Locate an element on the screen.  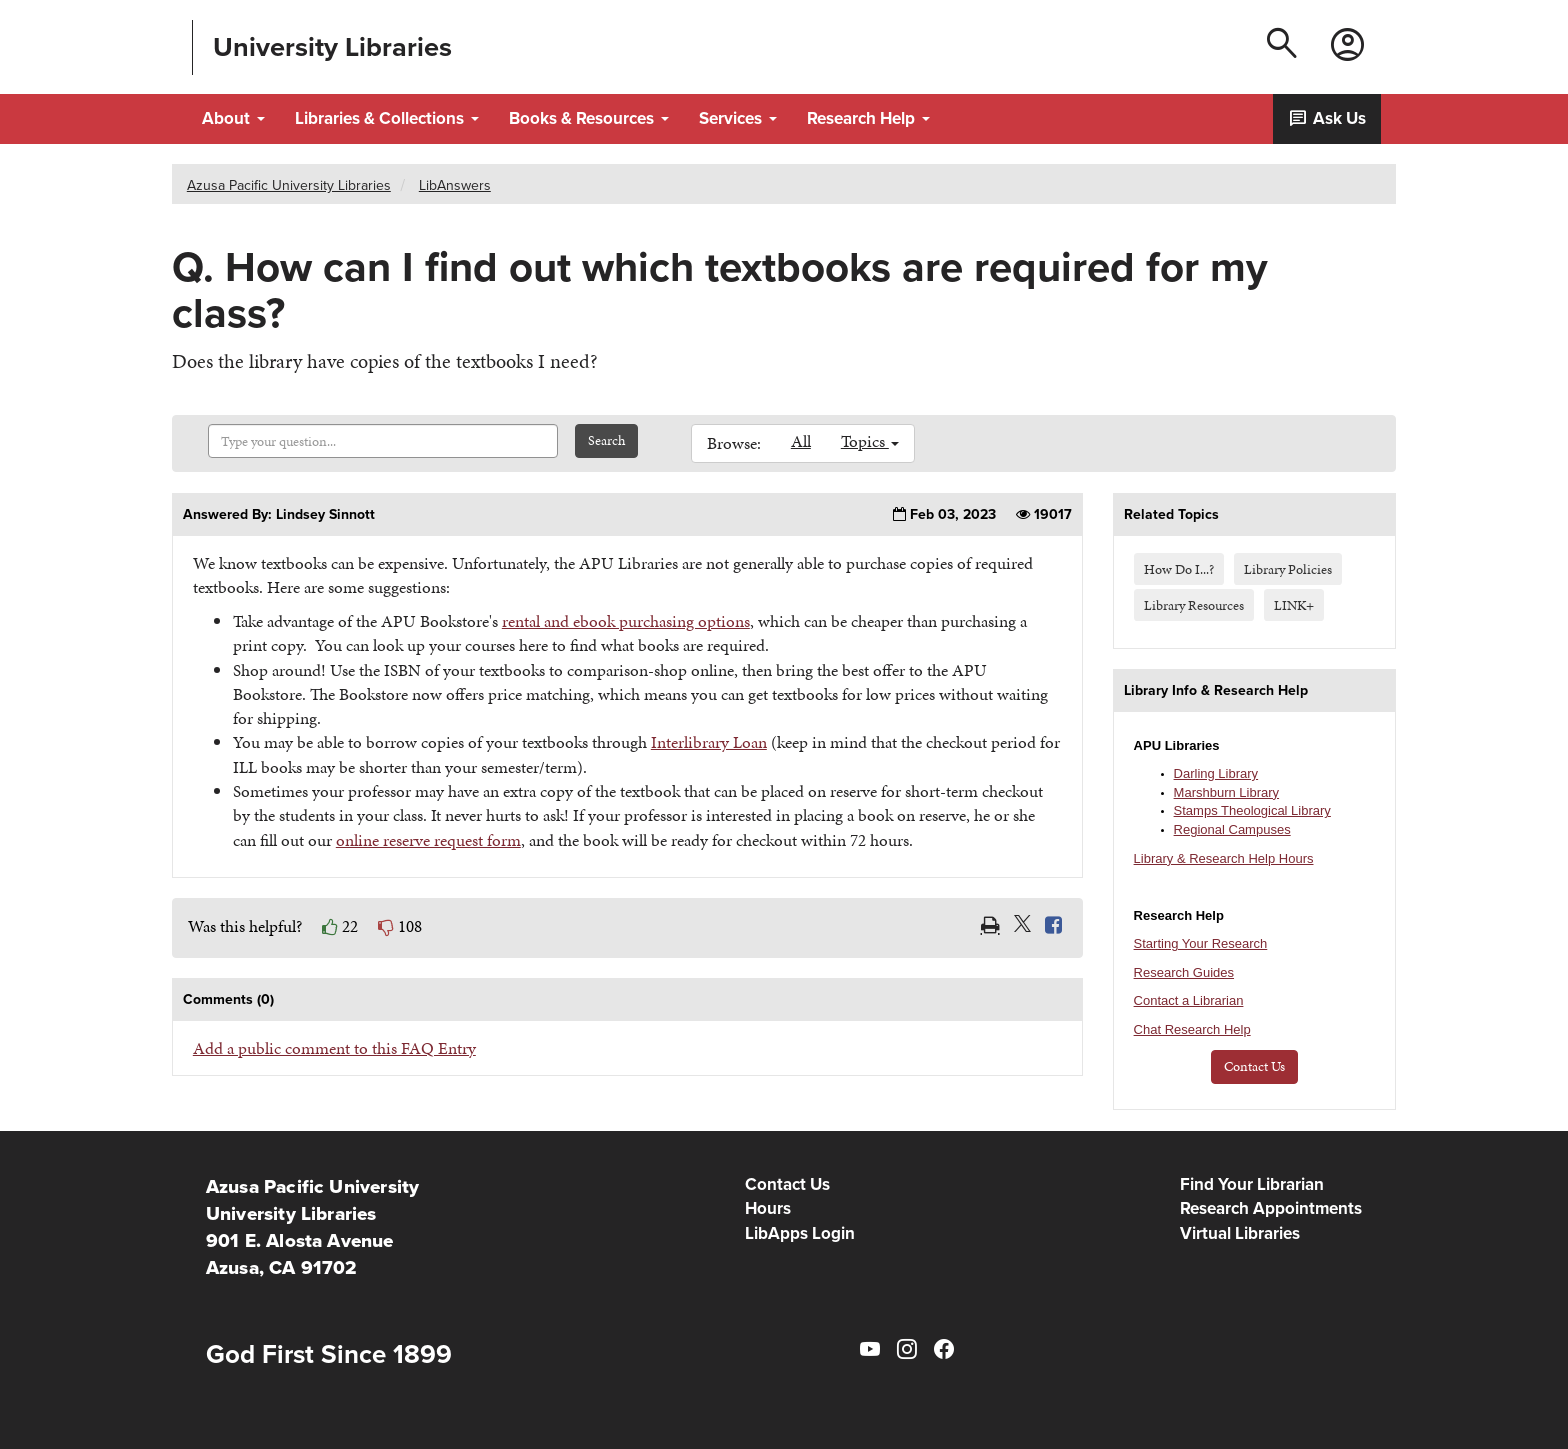
Chat Research Help is located at coordinates (1192, 1029).